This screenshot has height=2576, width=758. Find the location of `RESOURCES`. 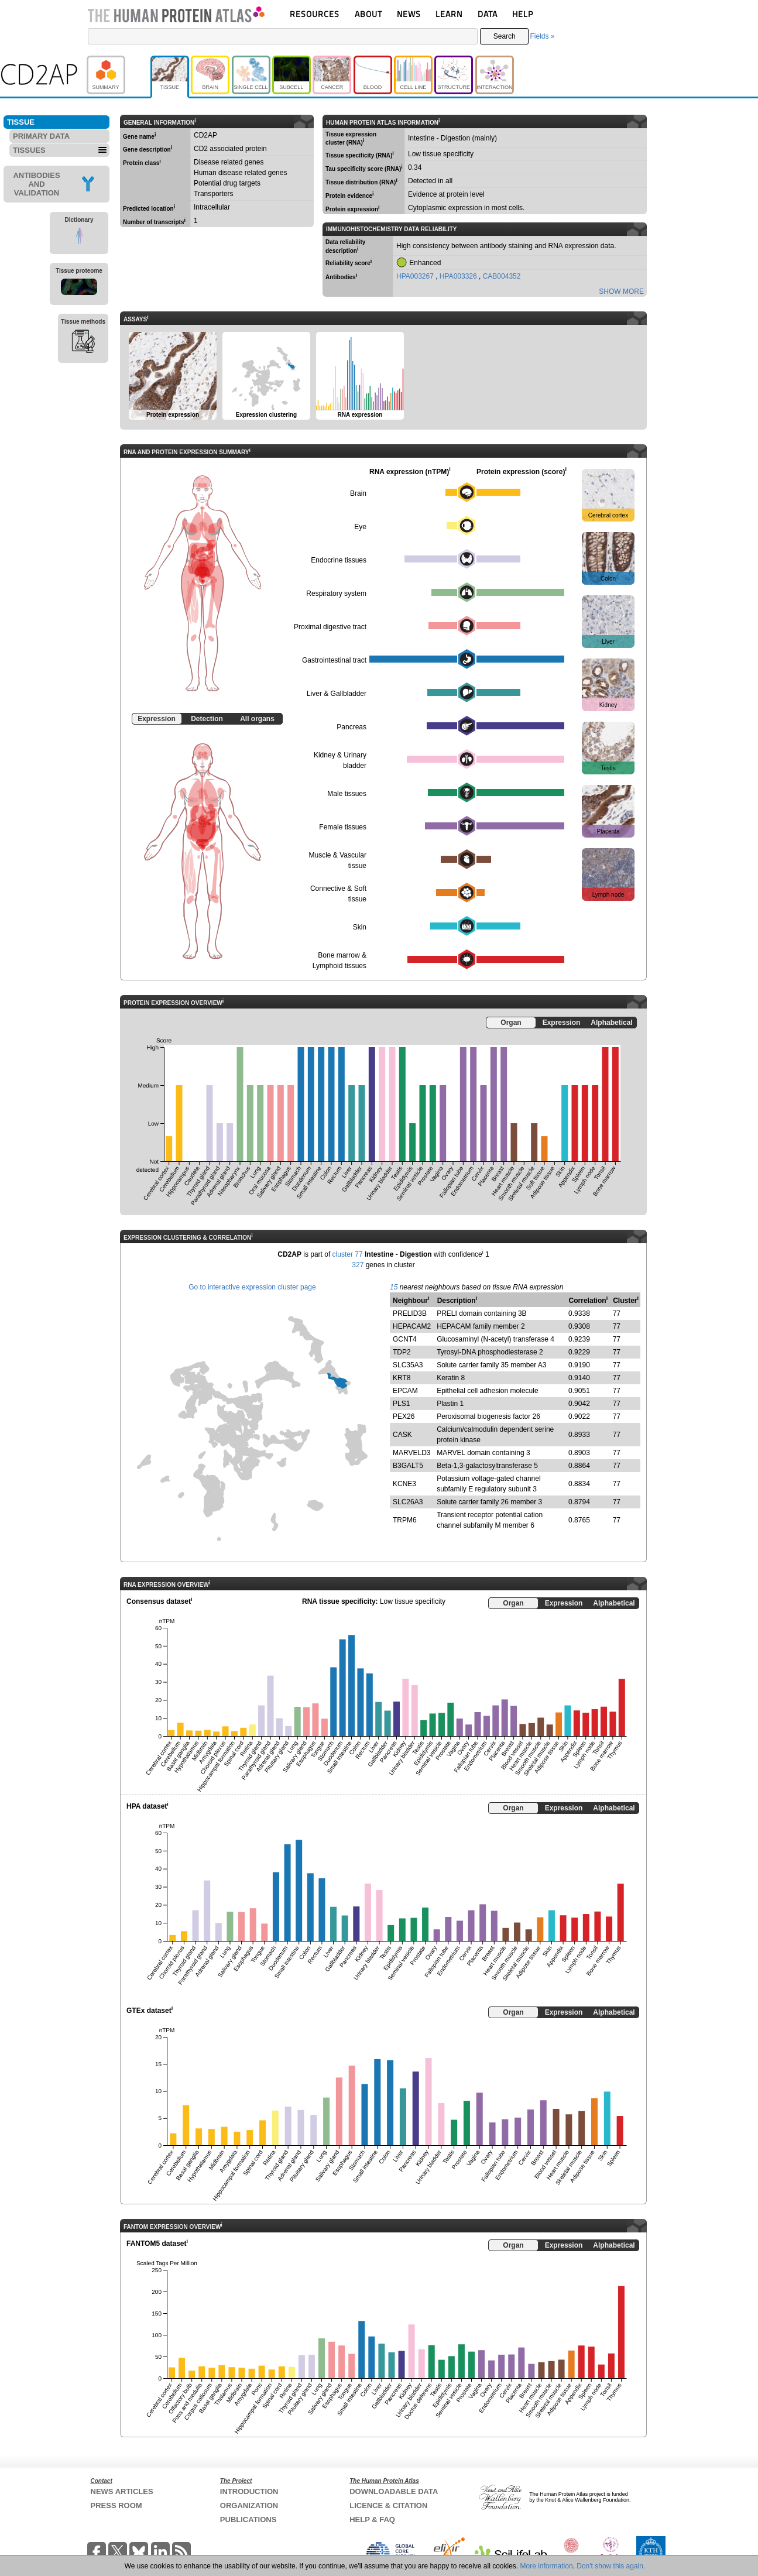

RESOURCES is located at coordinates (314, 14).